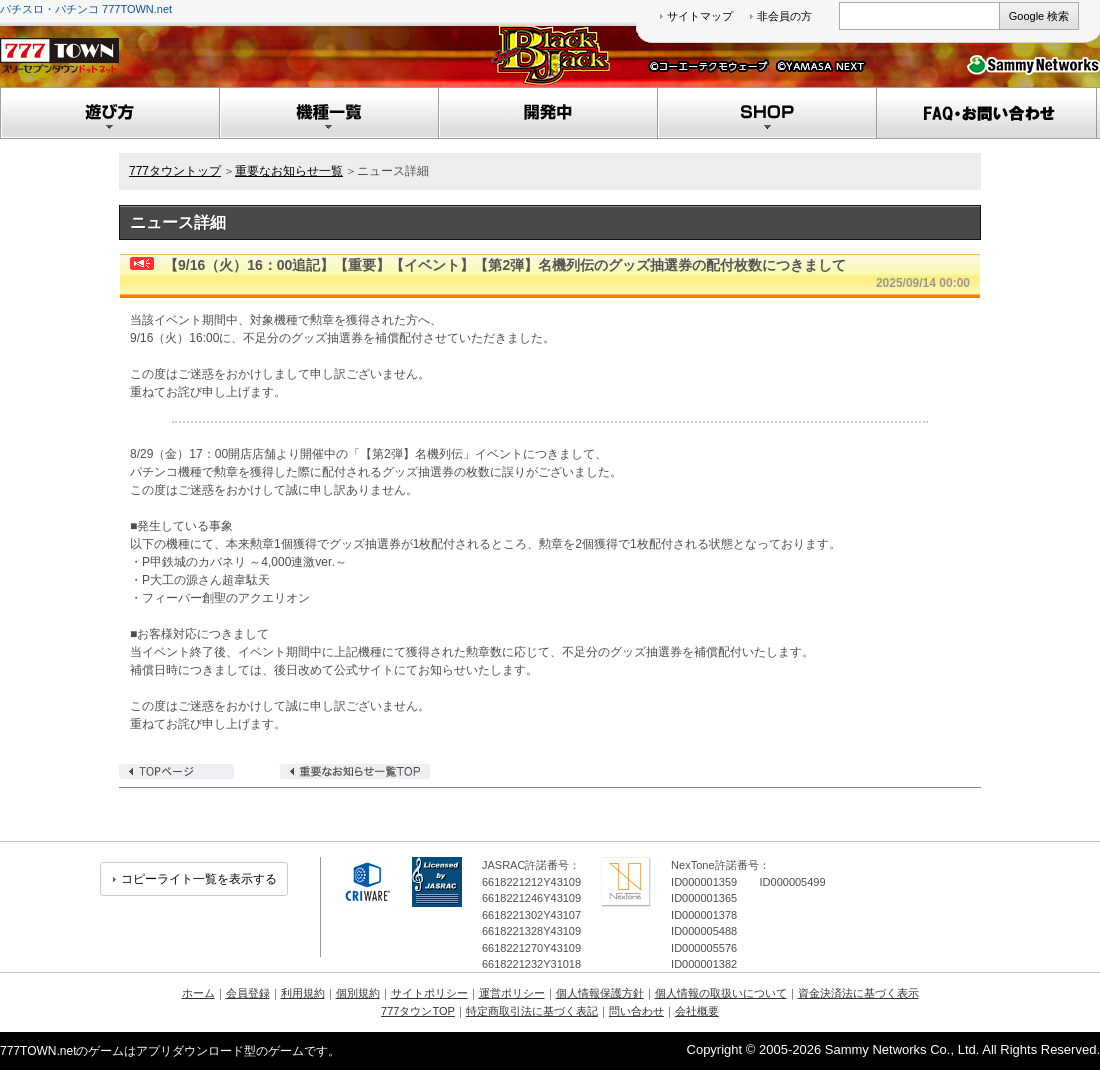 The width and height of the screenshot is (1100, 1070). Describe the element at coordinates (721, 993) in the screenshot. I see `個人情報の取扱いについて` at that location.